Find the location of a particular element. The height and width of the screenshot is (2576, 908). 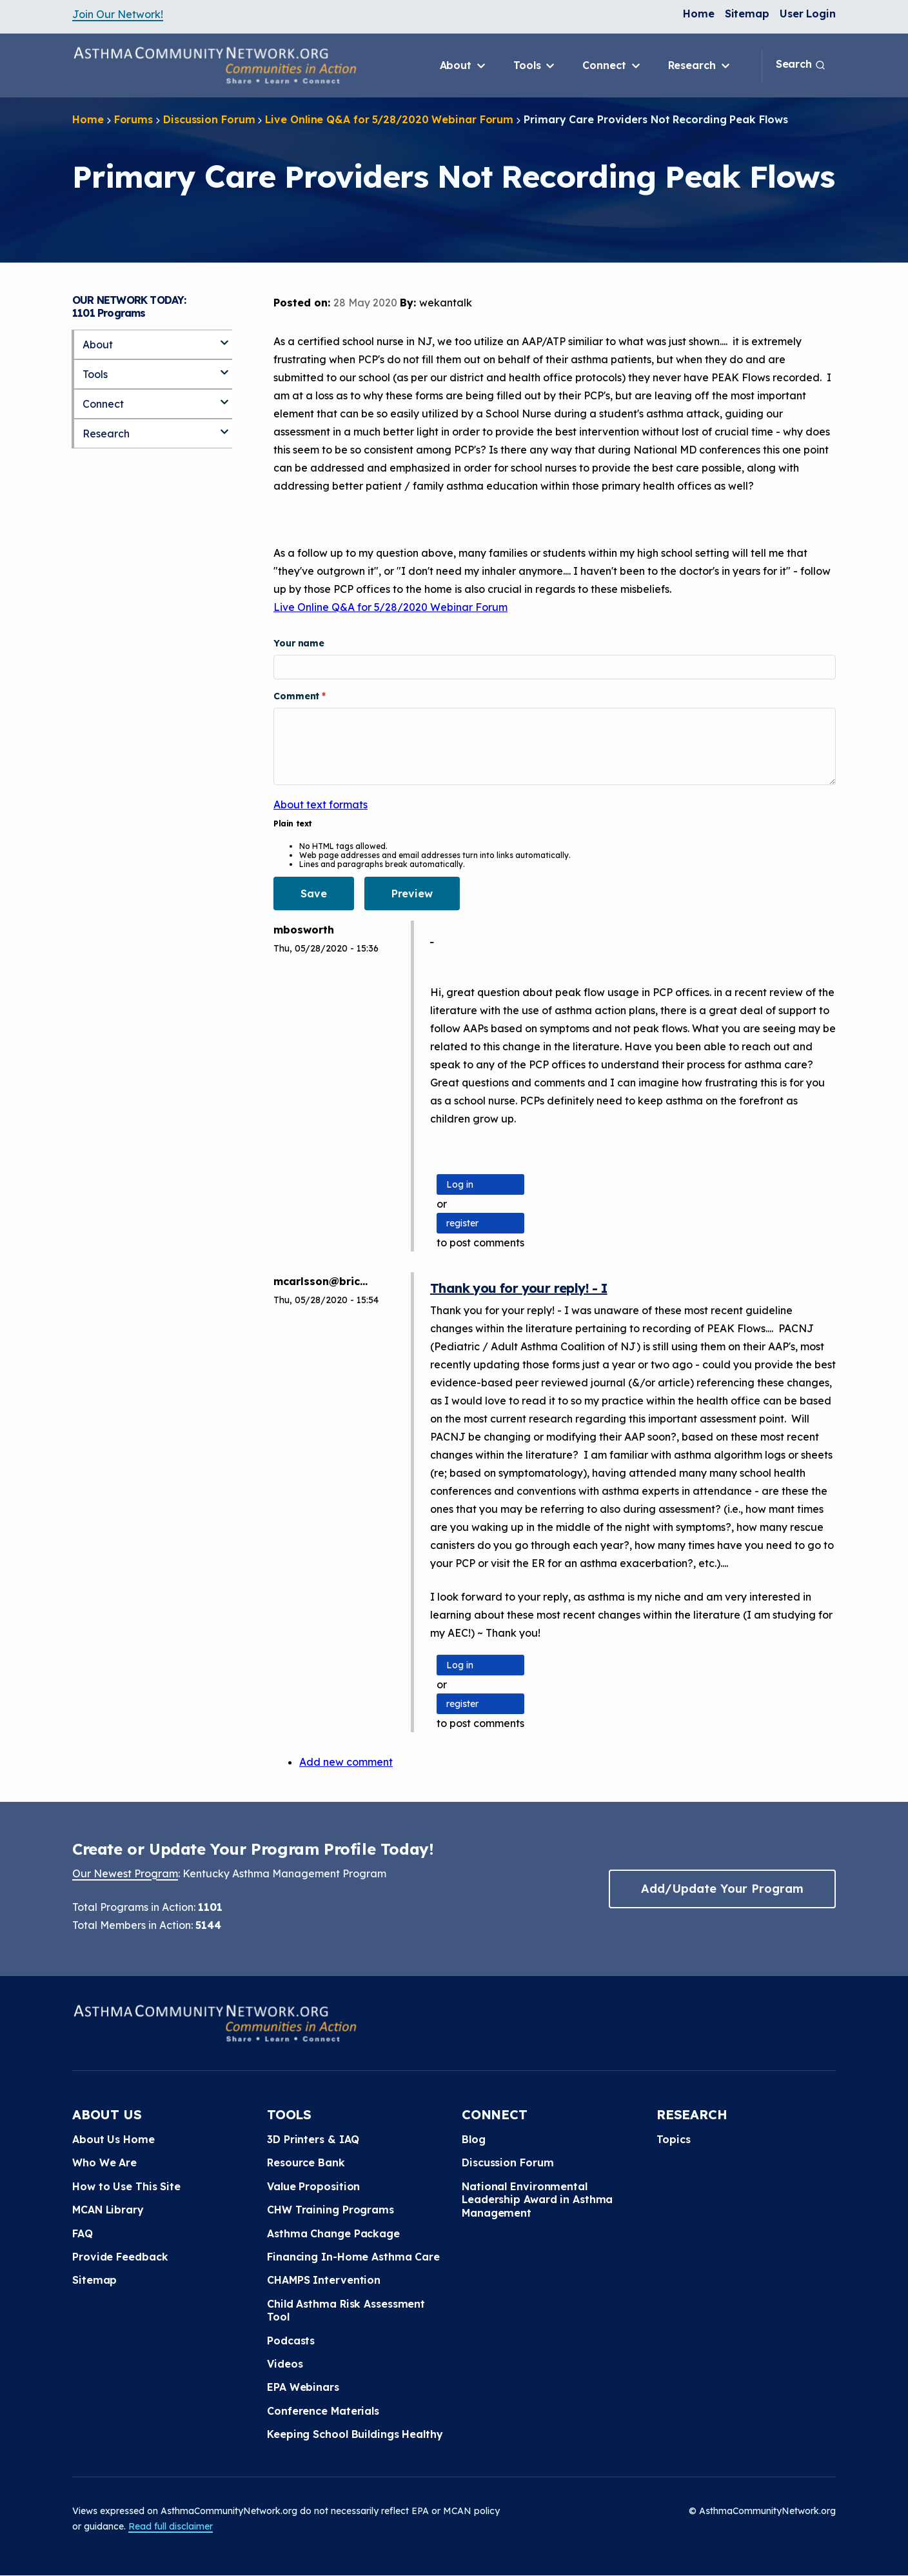

Child Asthma Risk Assessment Tool is located at coordinates (346, 2310).